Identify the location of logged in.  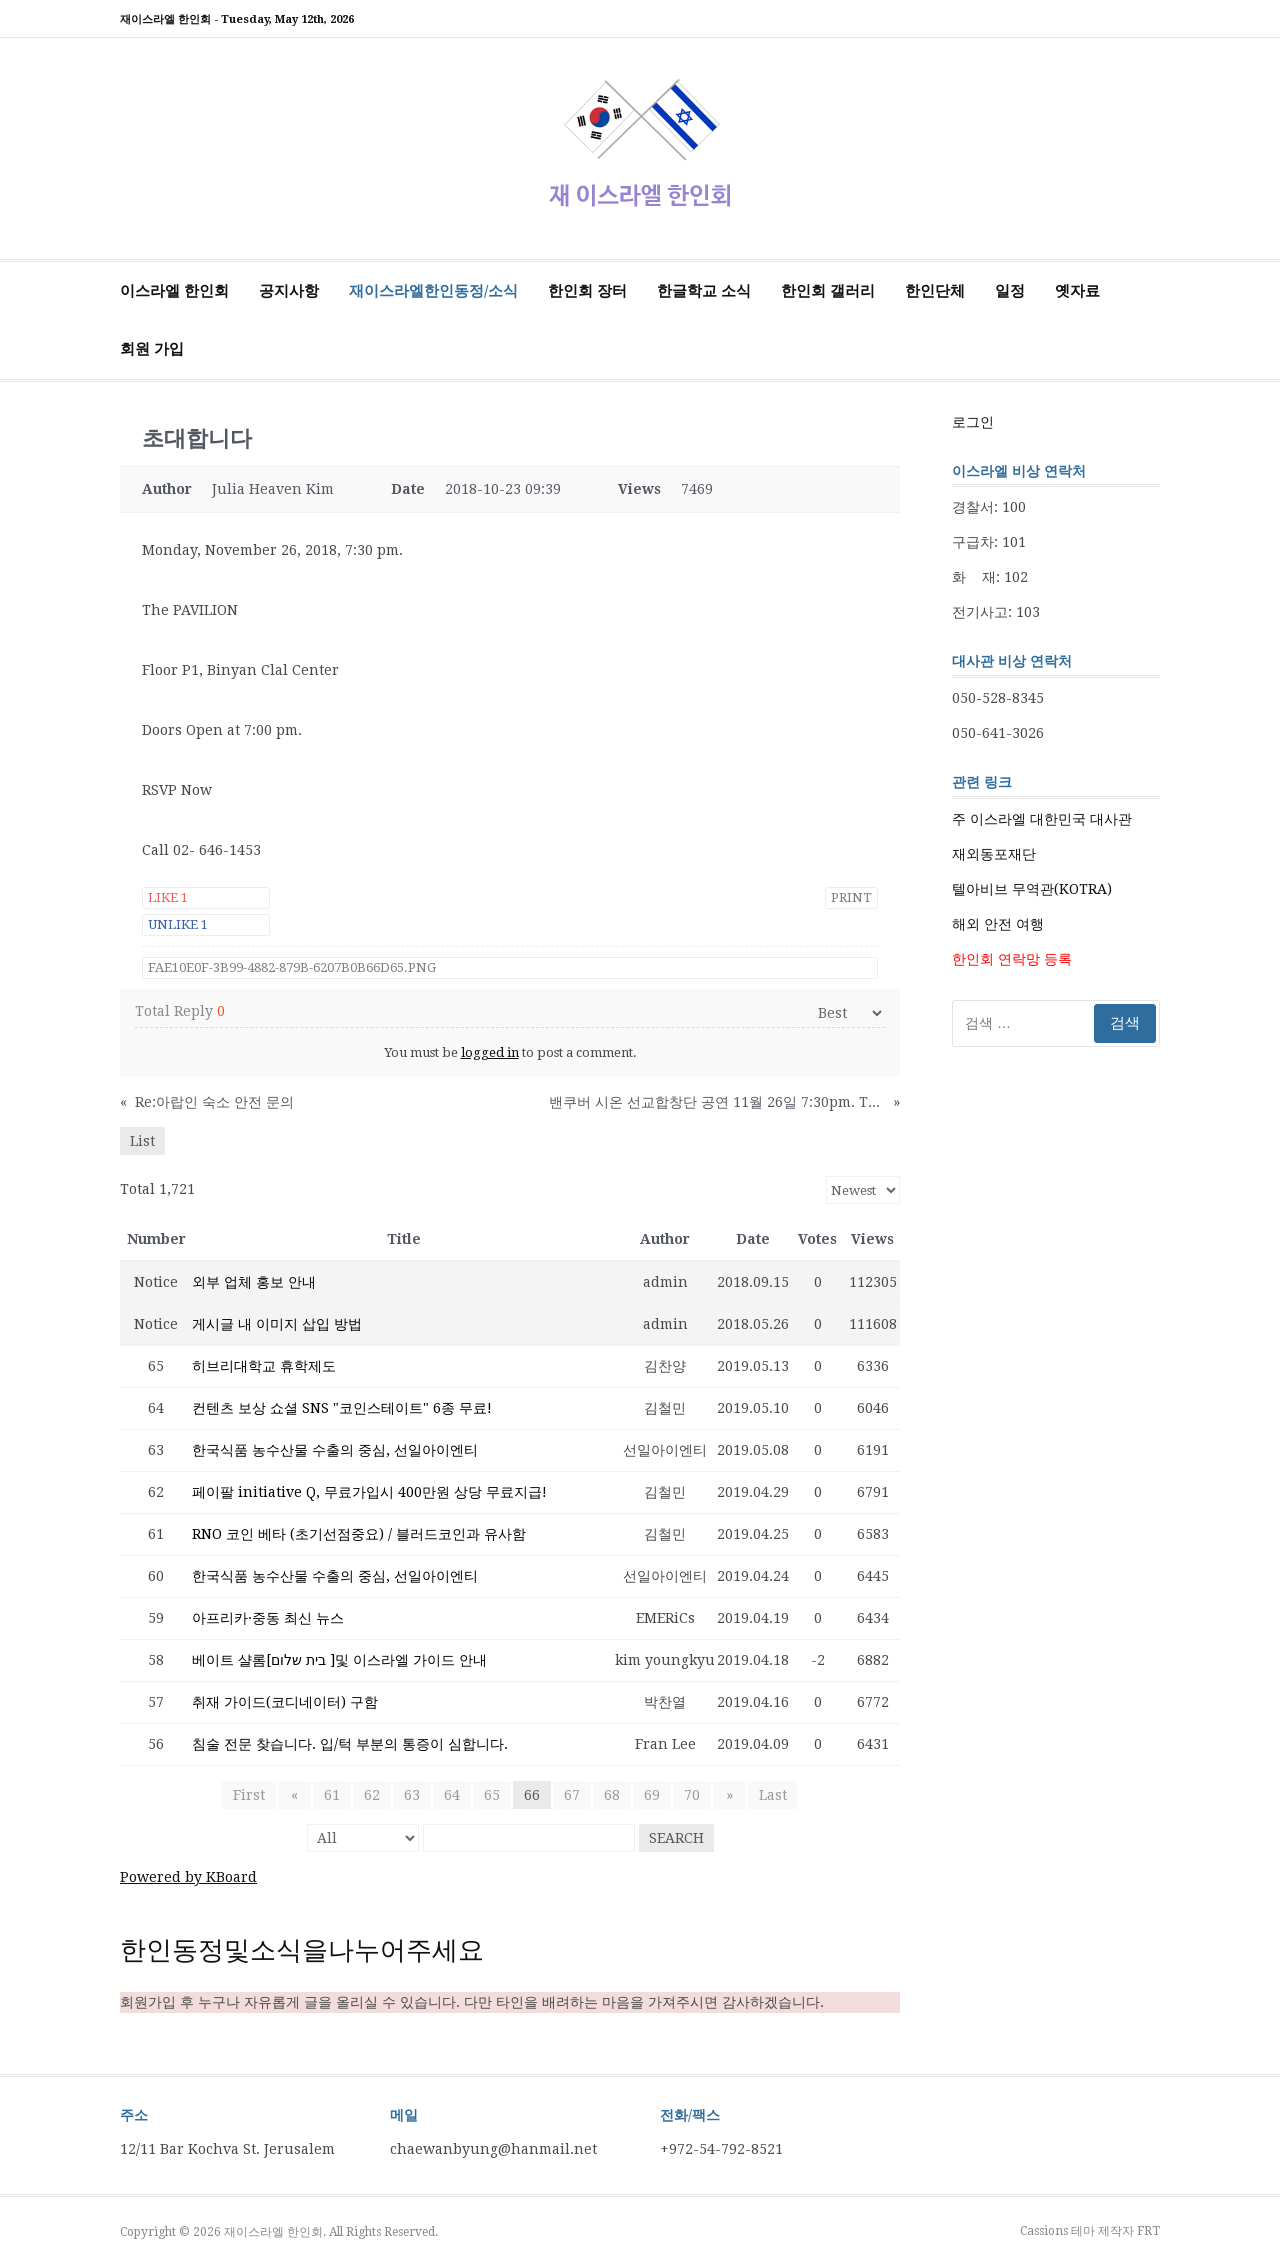
(490, 1052).